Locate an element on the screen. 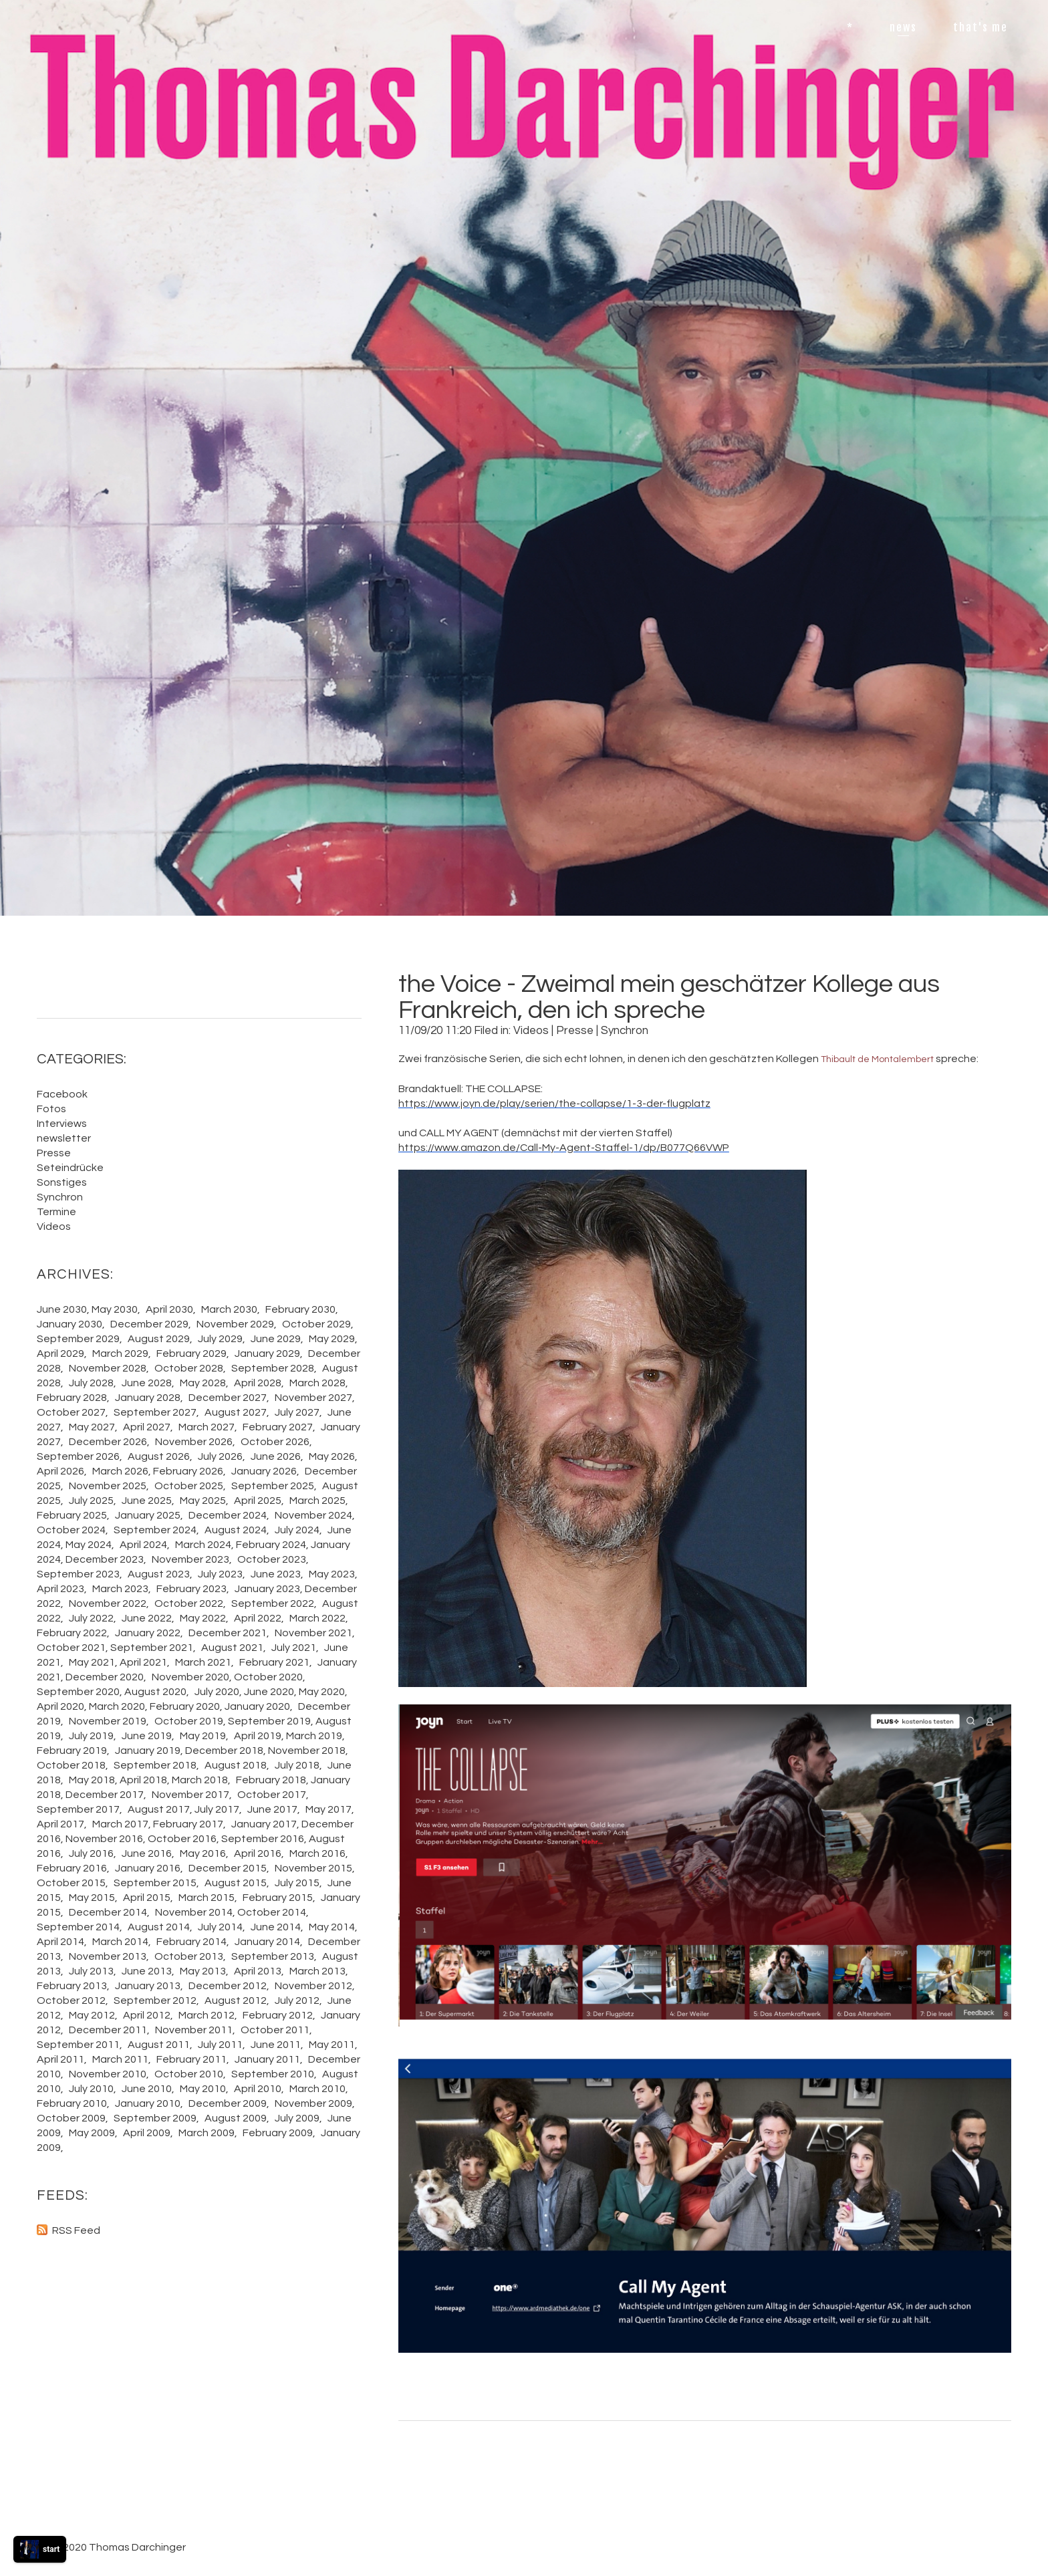  Sonstiges is located at coordinates (62, 1182).